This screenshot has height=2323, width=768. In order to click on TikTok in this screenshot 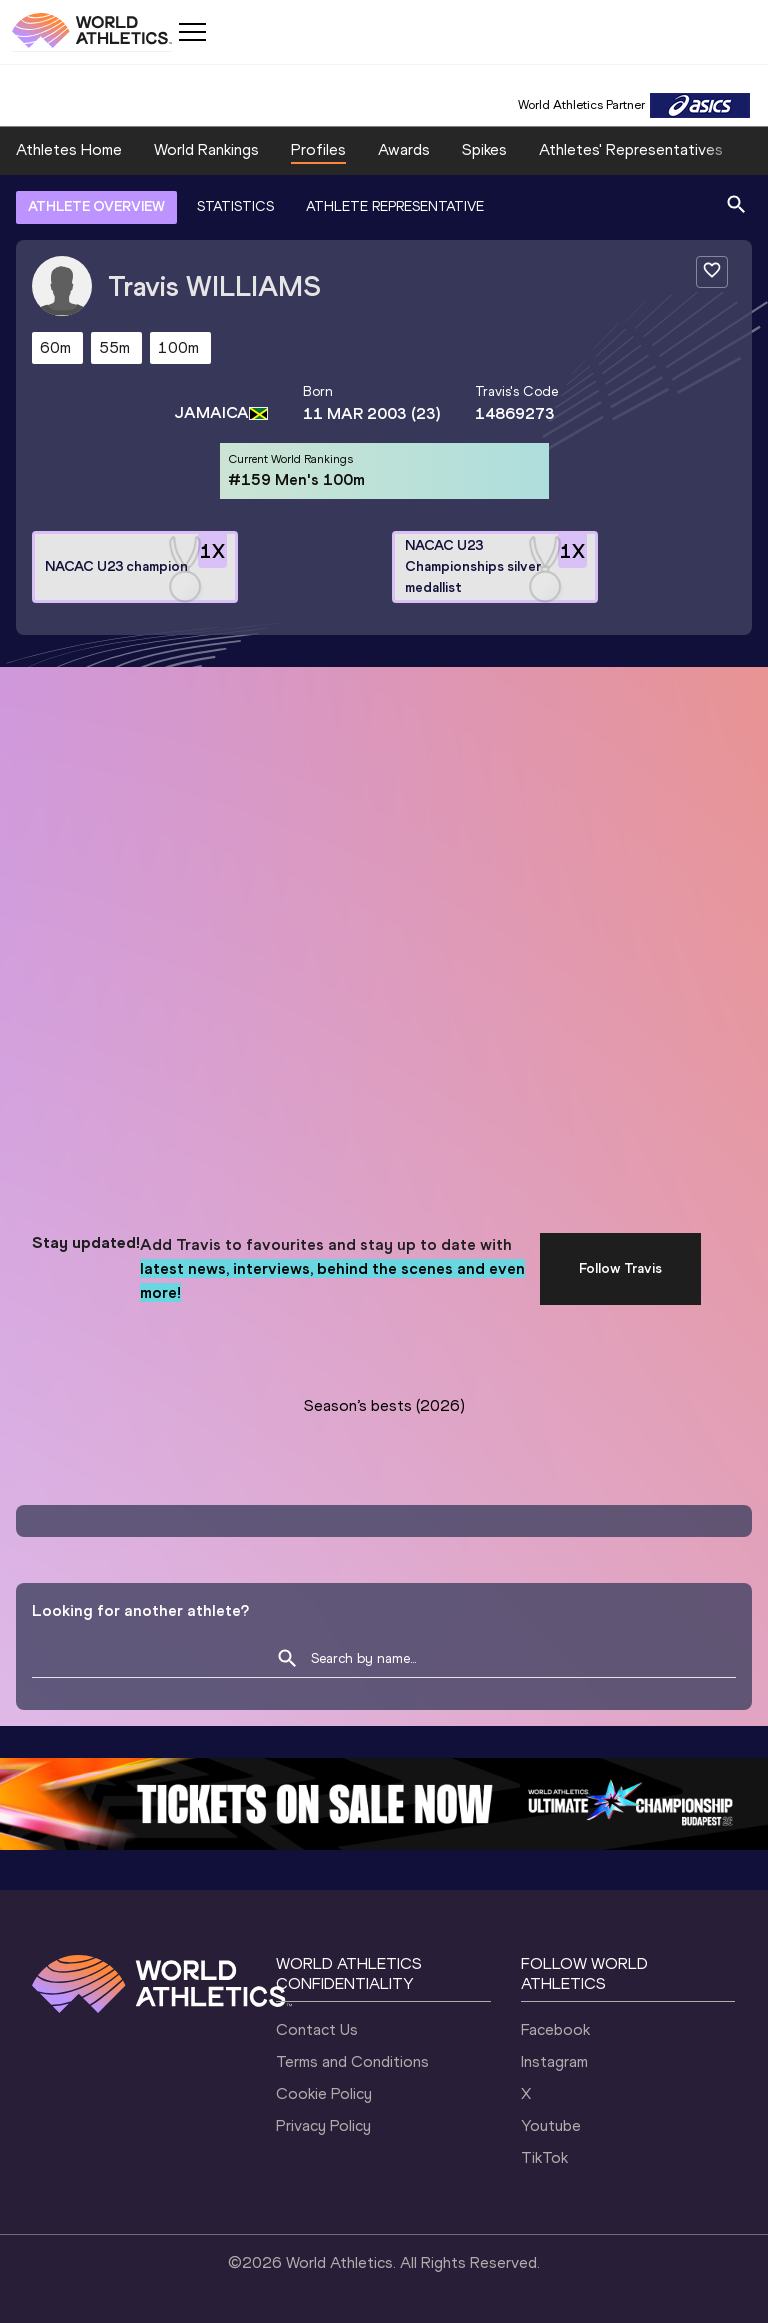, I will do `click(544, 2157)`.